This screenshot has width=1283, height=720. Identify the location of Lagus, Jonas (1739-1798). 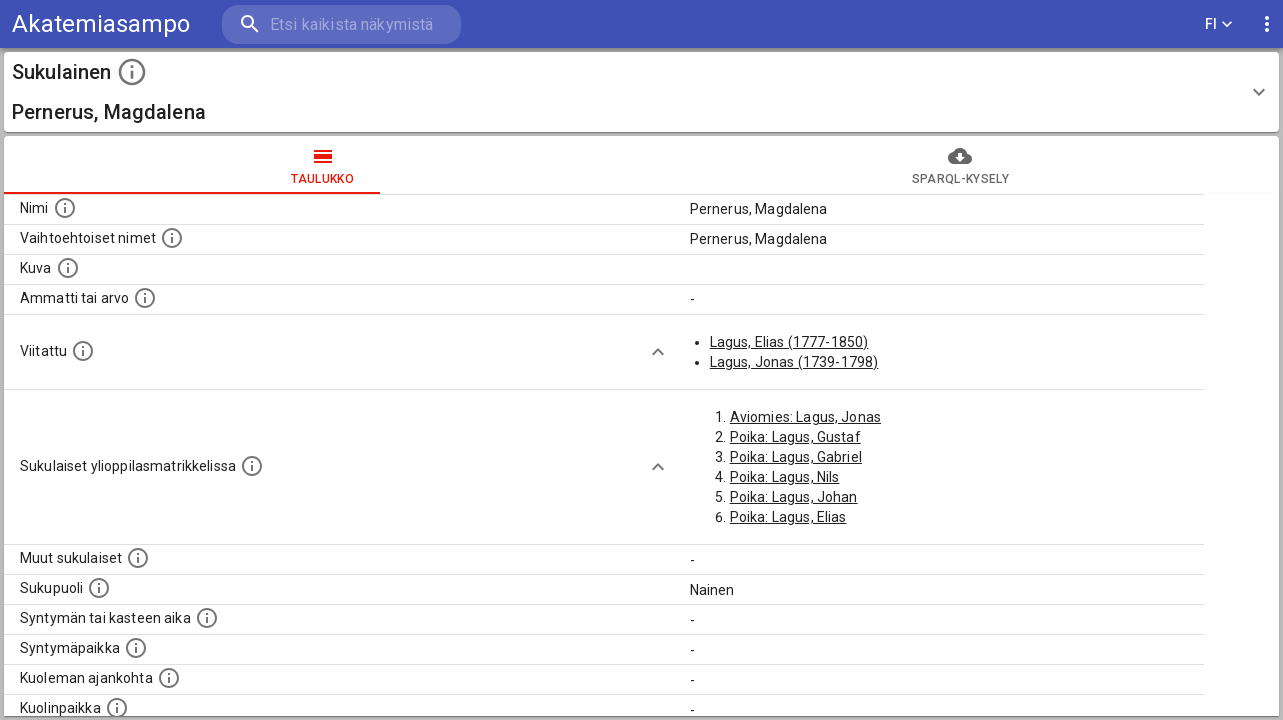
(794, 362).